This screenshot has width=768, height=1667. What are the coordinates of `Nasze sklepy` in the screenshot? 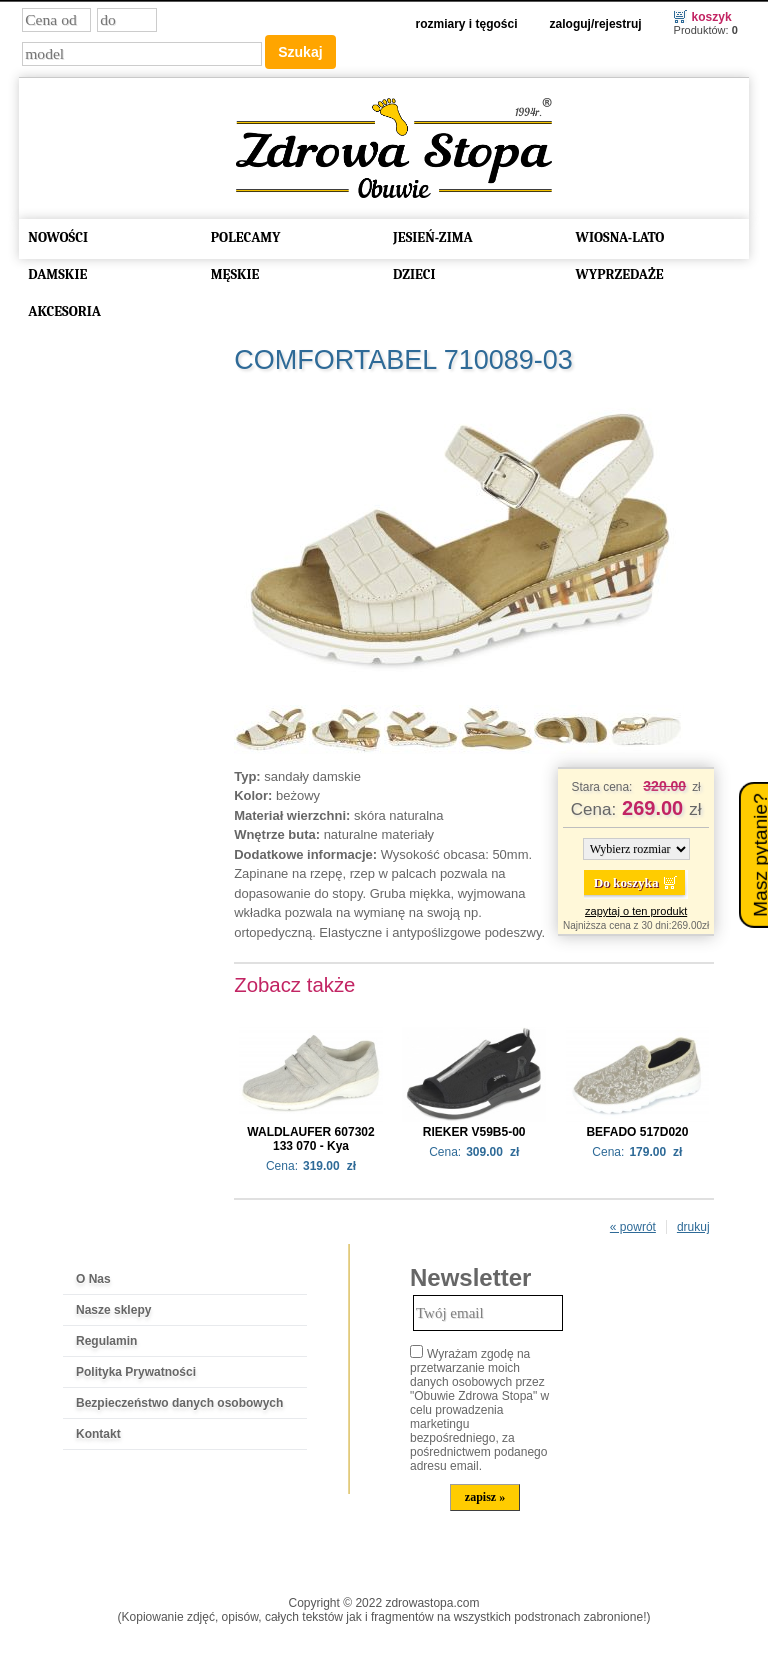 It's located at (113, 1308).